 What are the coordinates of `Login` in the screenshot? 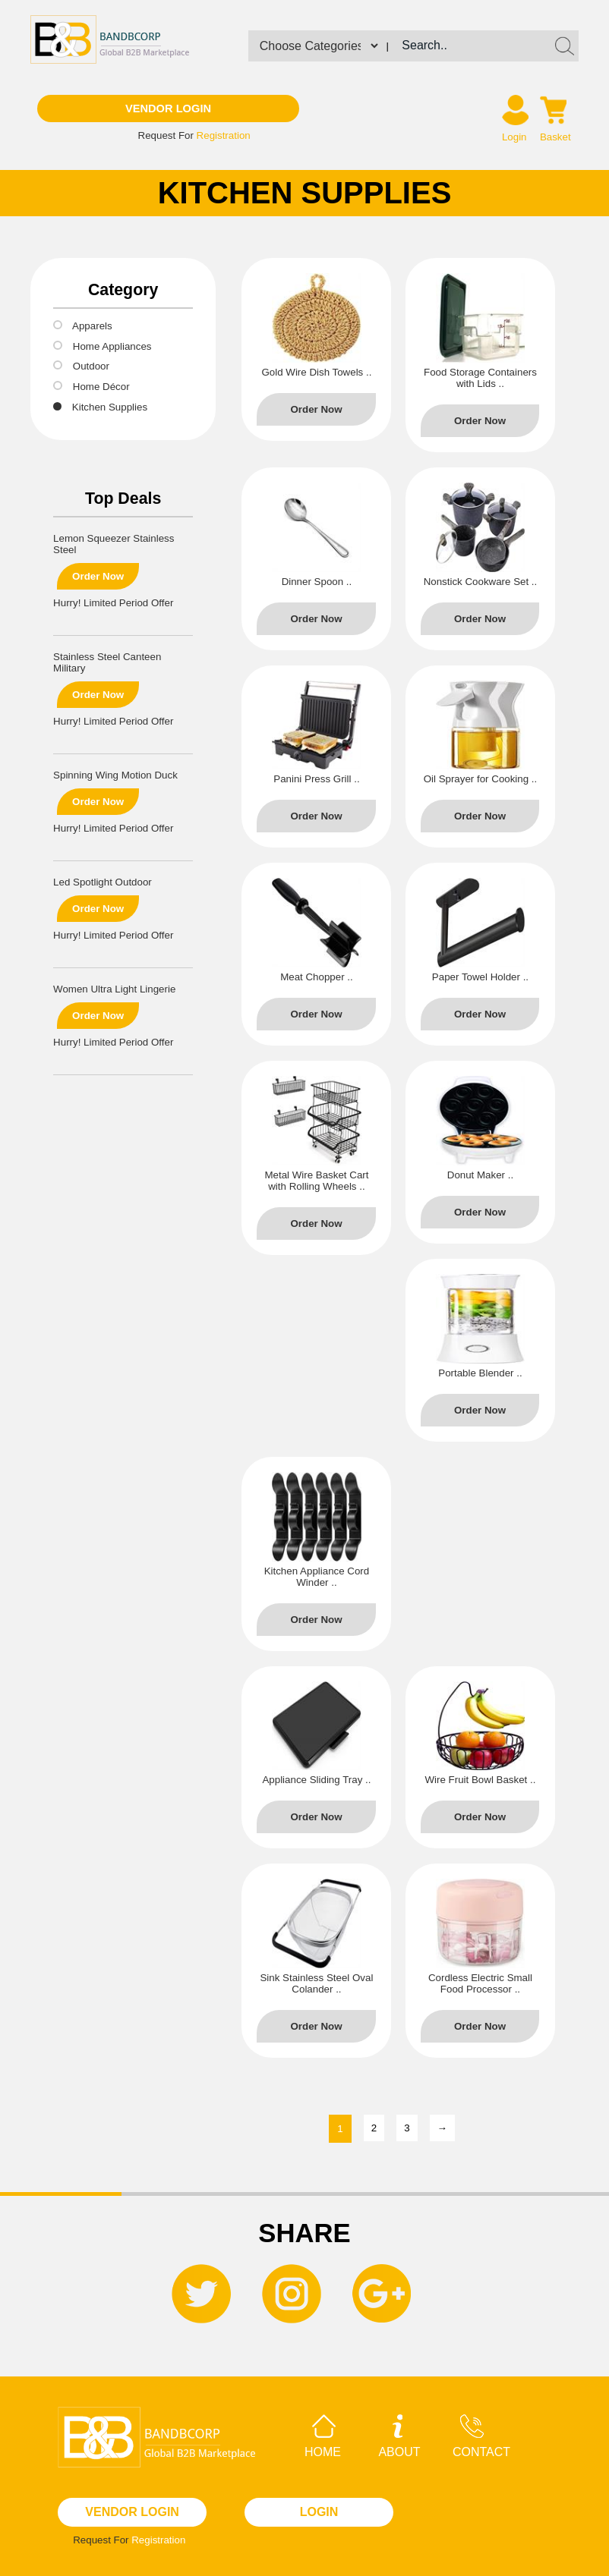 It's located at (514, 137).